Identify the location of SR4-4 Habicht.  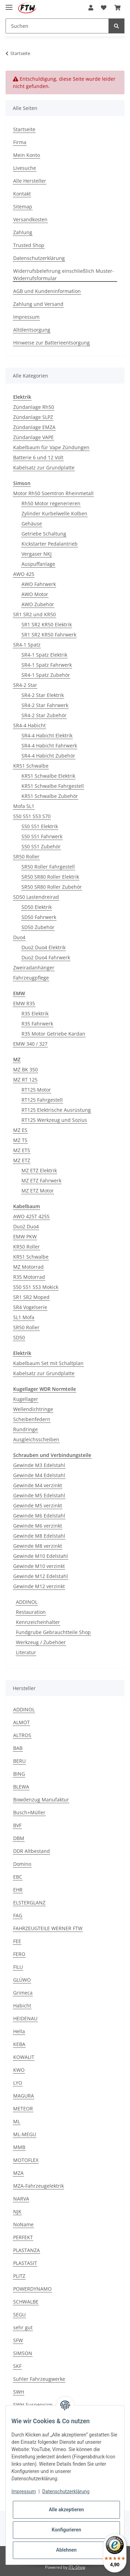
(29, 725).